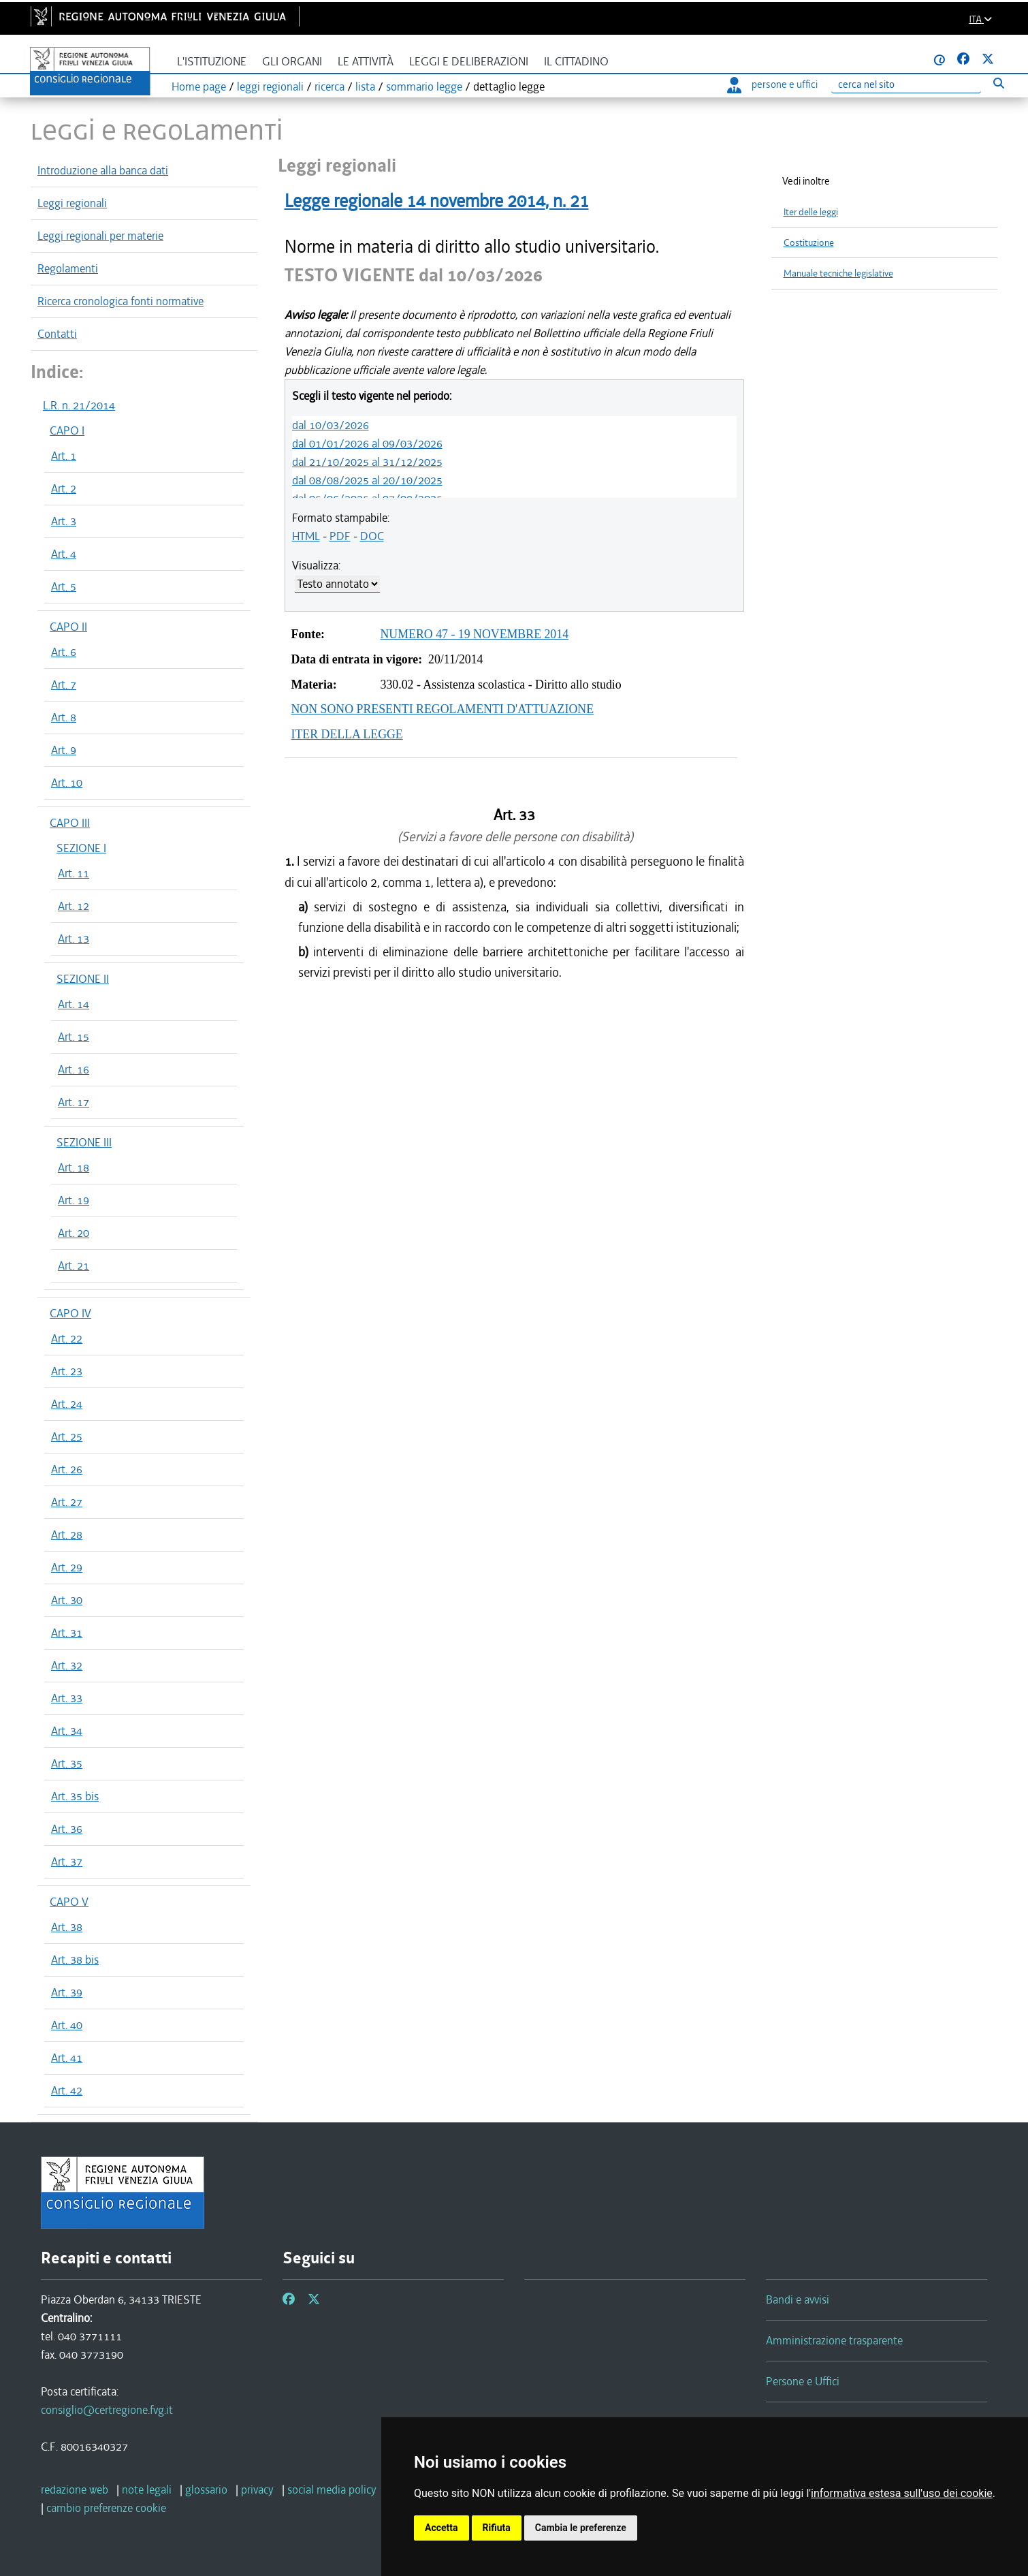 This screenshot has width=1028, height=2576. Describe the element at coordinates (441, 2527) in the screenshot. I see `Accetta [button]` at that location.